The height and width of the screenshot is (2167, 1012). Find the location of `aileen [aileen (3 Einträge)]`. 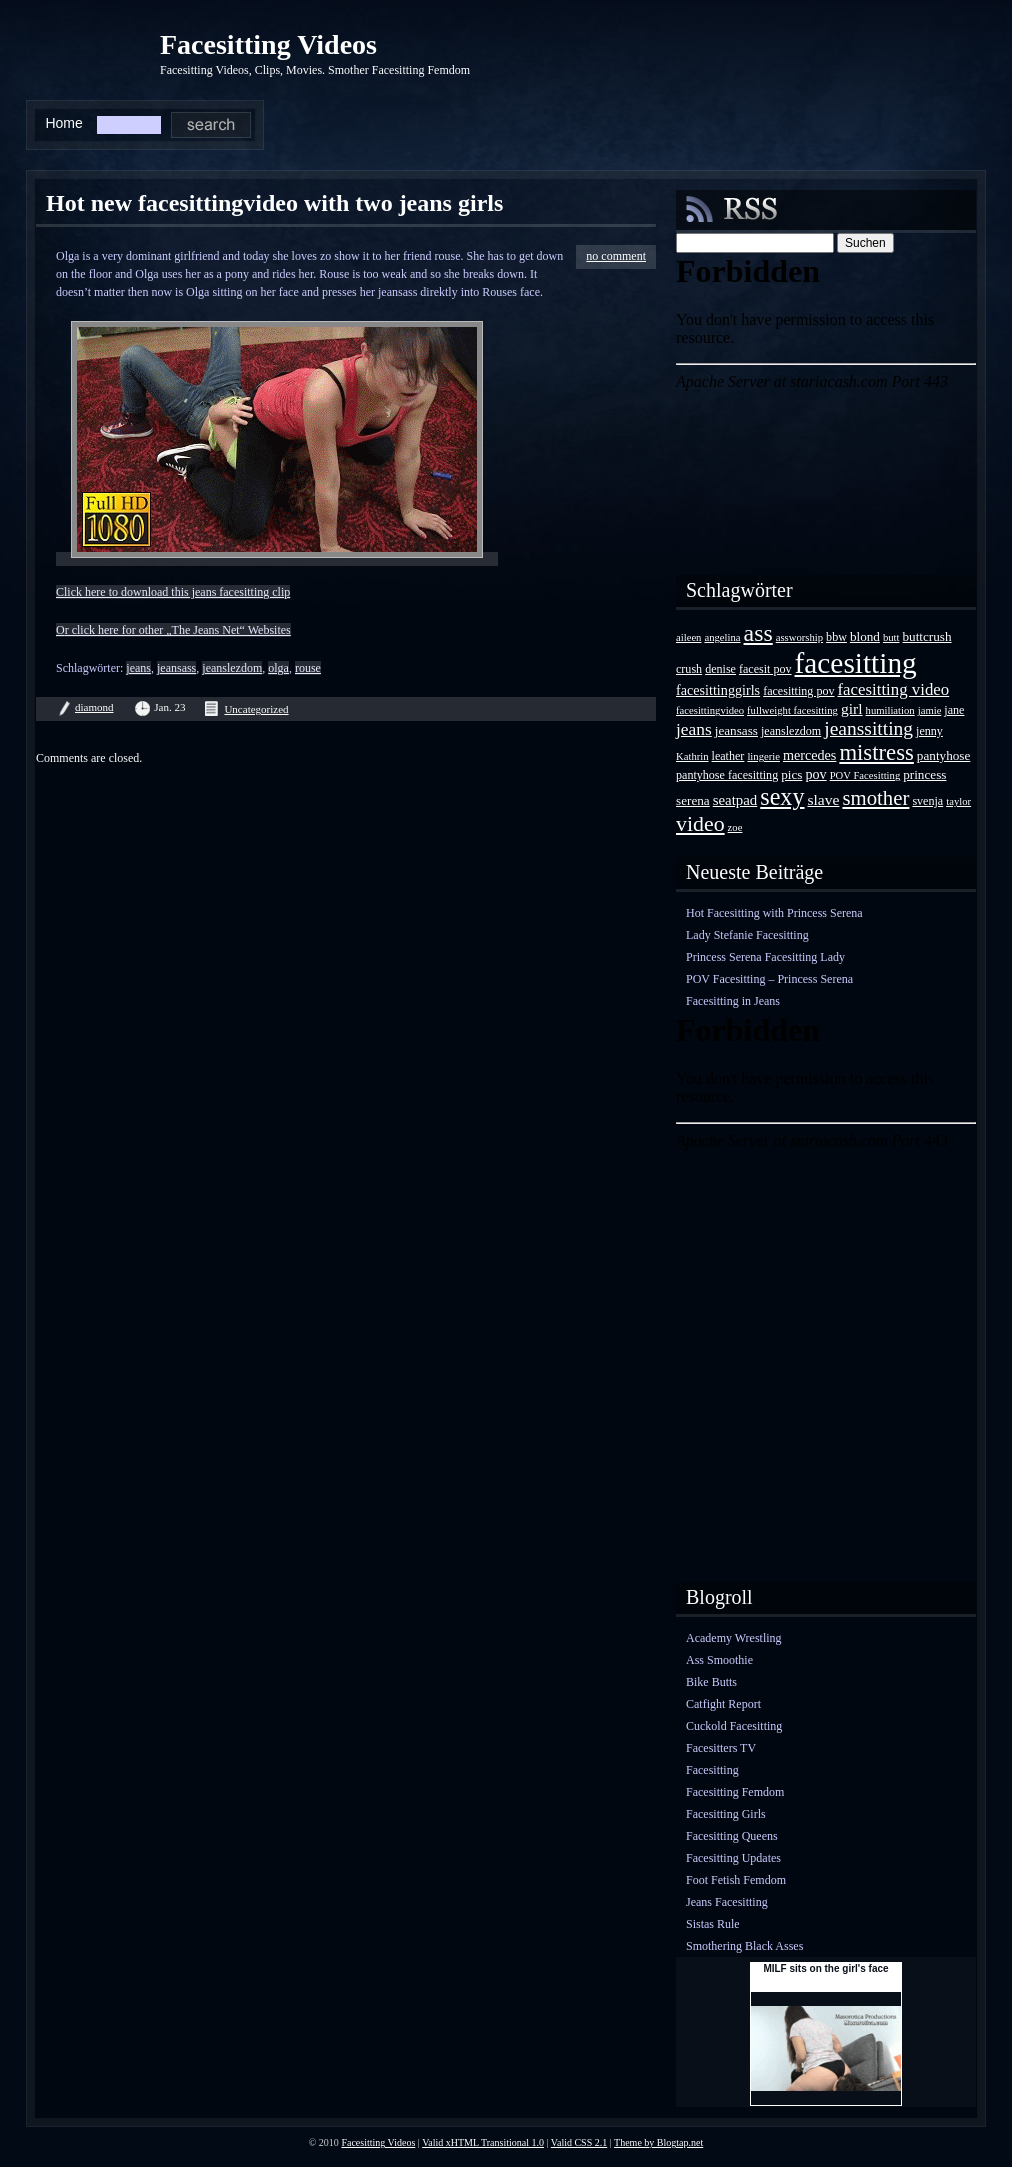

aileen [aileen (3 Einträge)] is located at coordinates (688, 637).